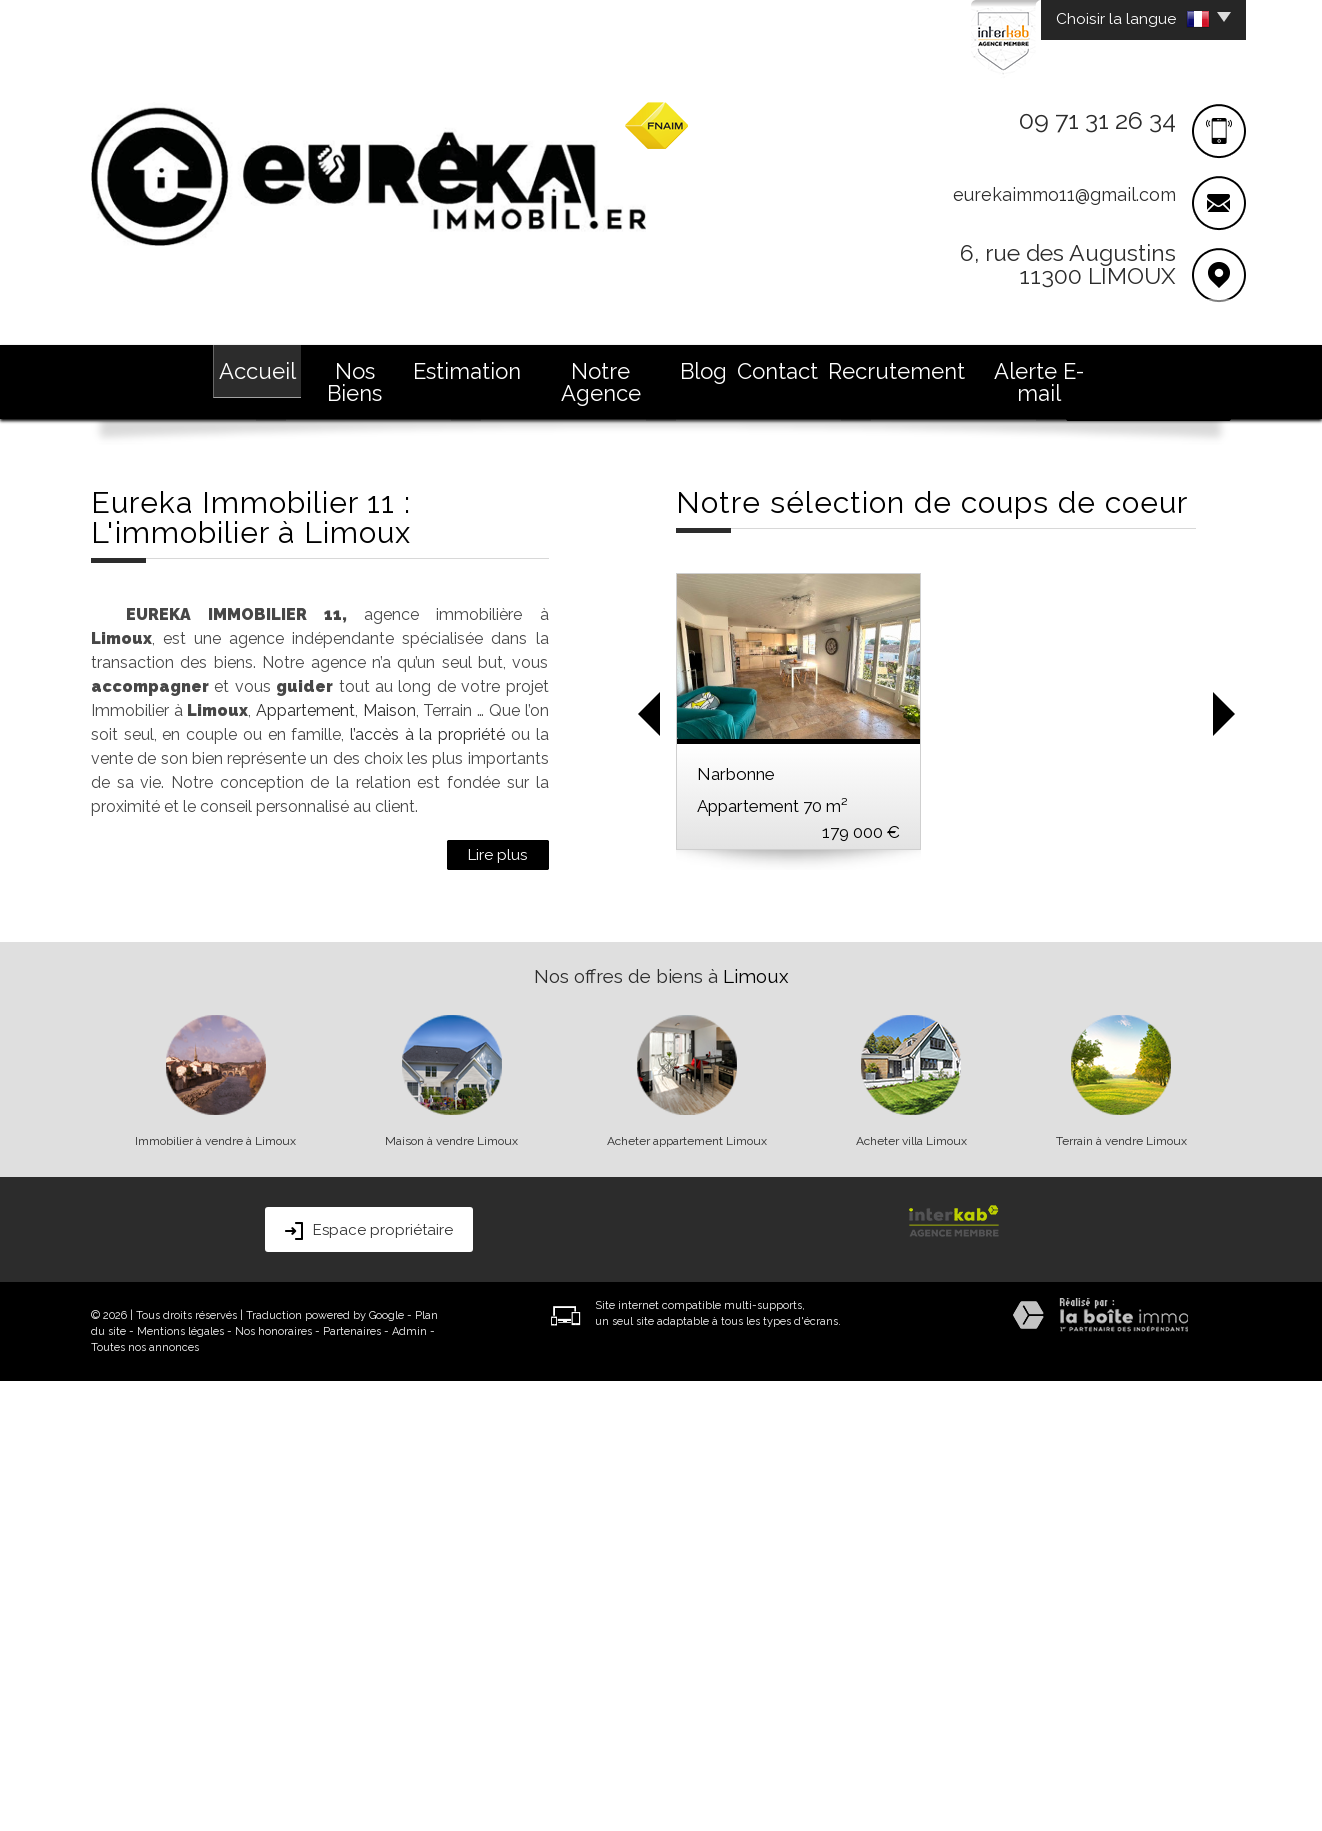 The width and height of the screenshot is (1322, 1831). What do you see at coordinates (1064, 194) in the screenshot?
I see `eurekaimmo11@gmail.com` at bounding box center [1064, 194].